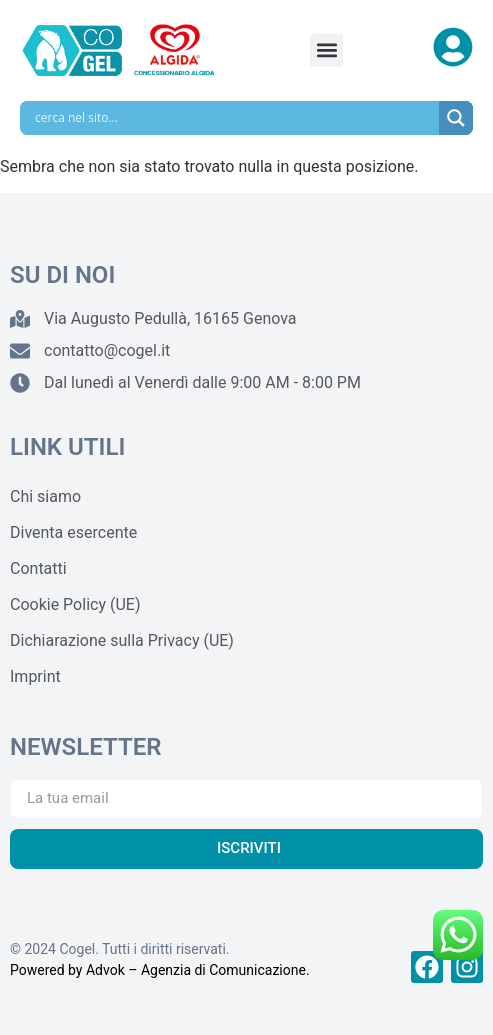 This screenshot has width=493, height=1035. What do you see at coordinates (45, 496) in the screenshot?
I see `Chi siamo` at bounding box center [45, 496].